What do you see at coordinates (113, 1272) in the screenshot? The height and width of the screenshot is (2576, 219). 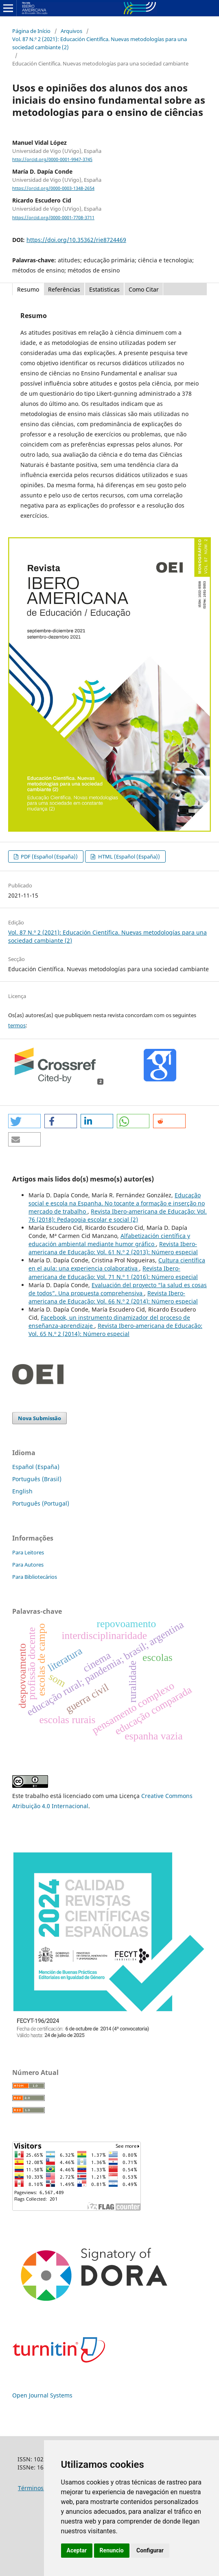 I see `Revista Ibero-americana de Educação: Vol. 71 N.º 1 (2016): Número especial` at bounding box center [113, 1272].